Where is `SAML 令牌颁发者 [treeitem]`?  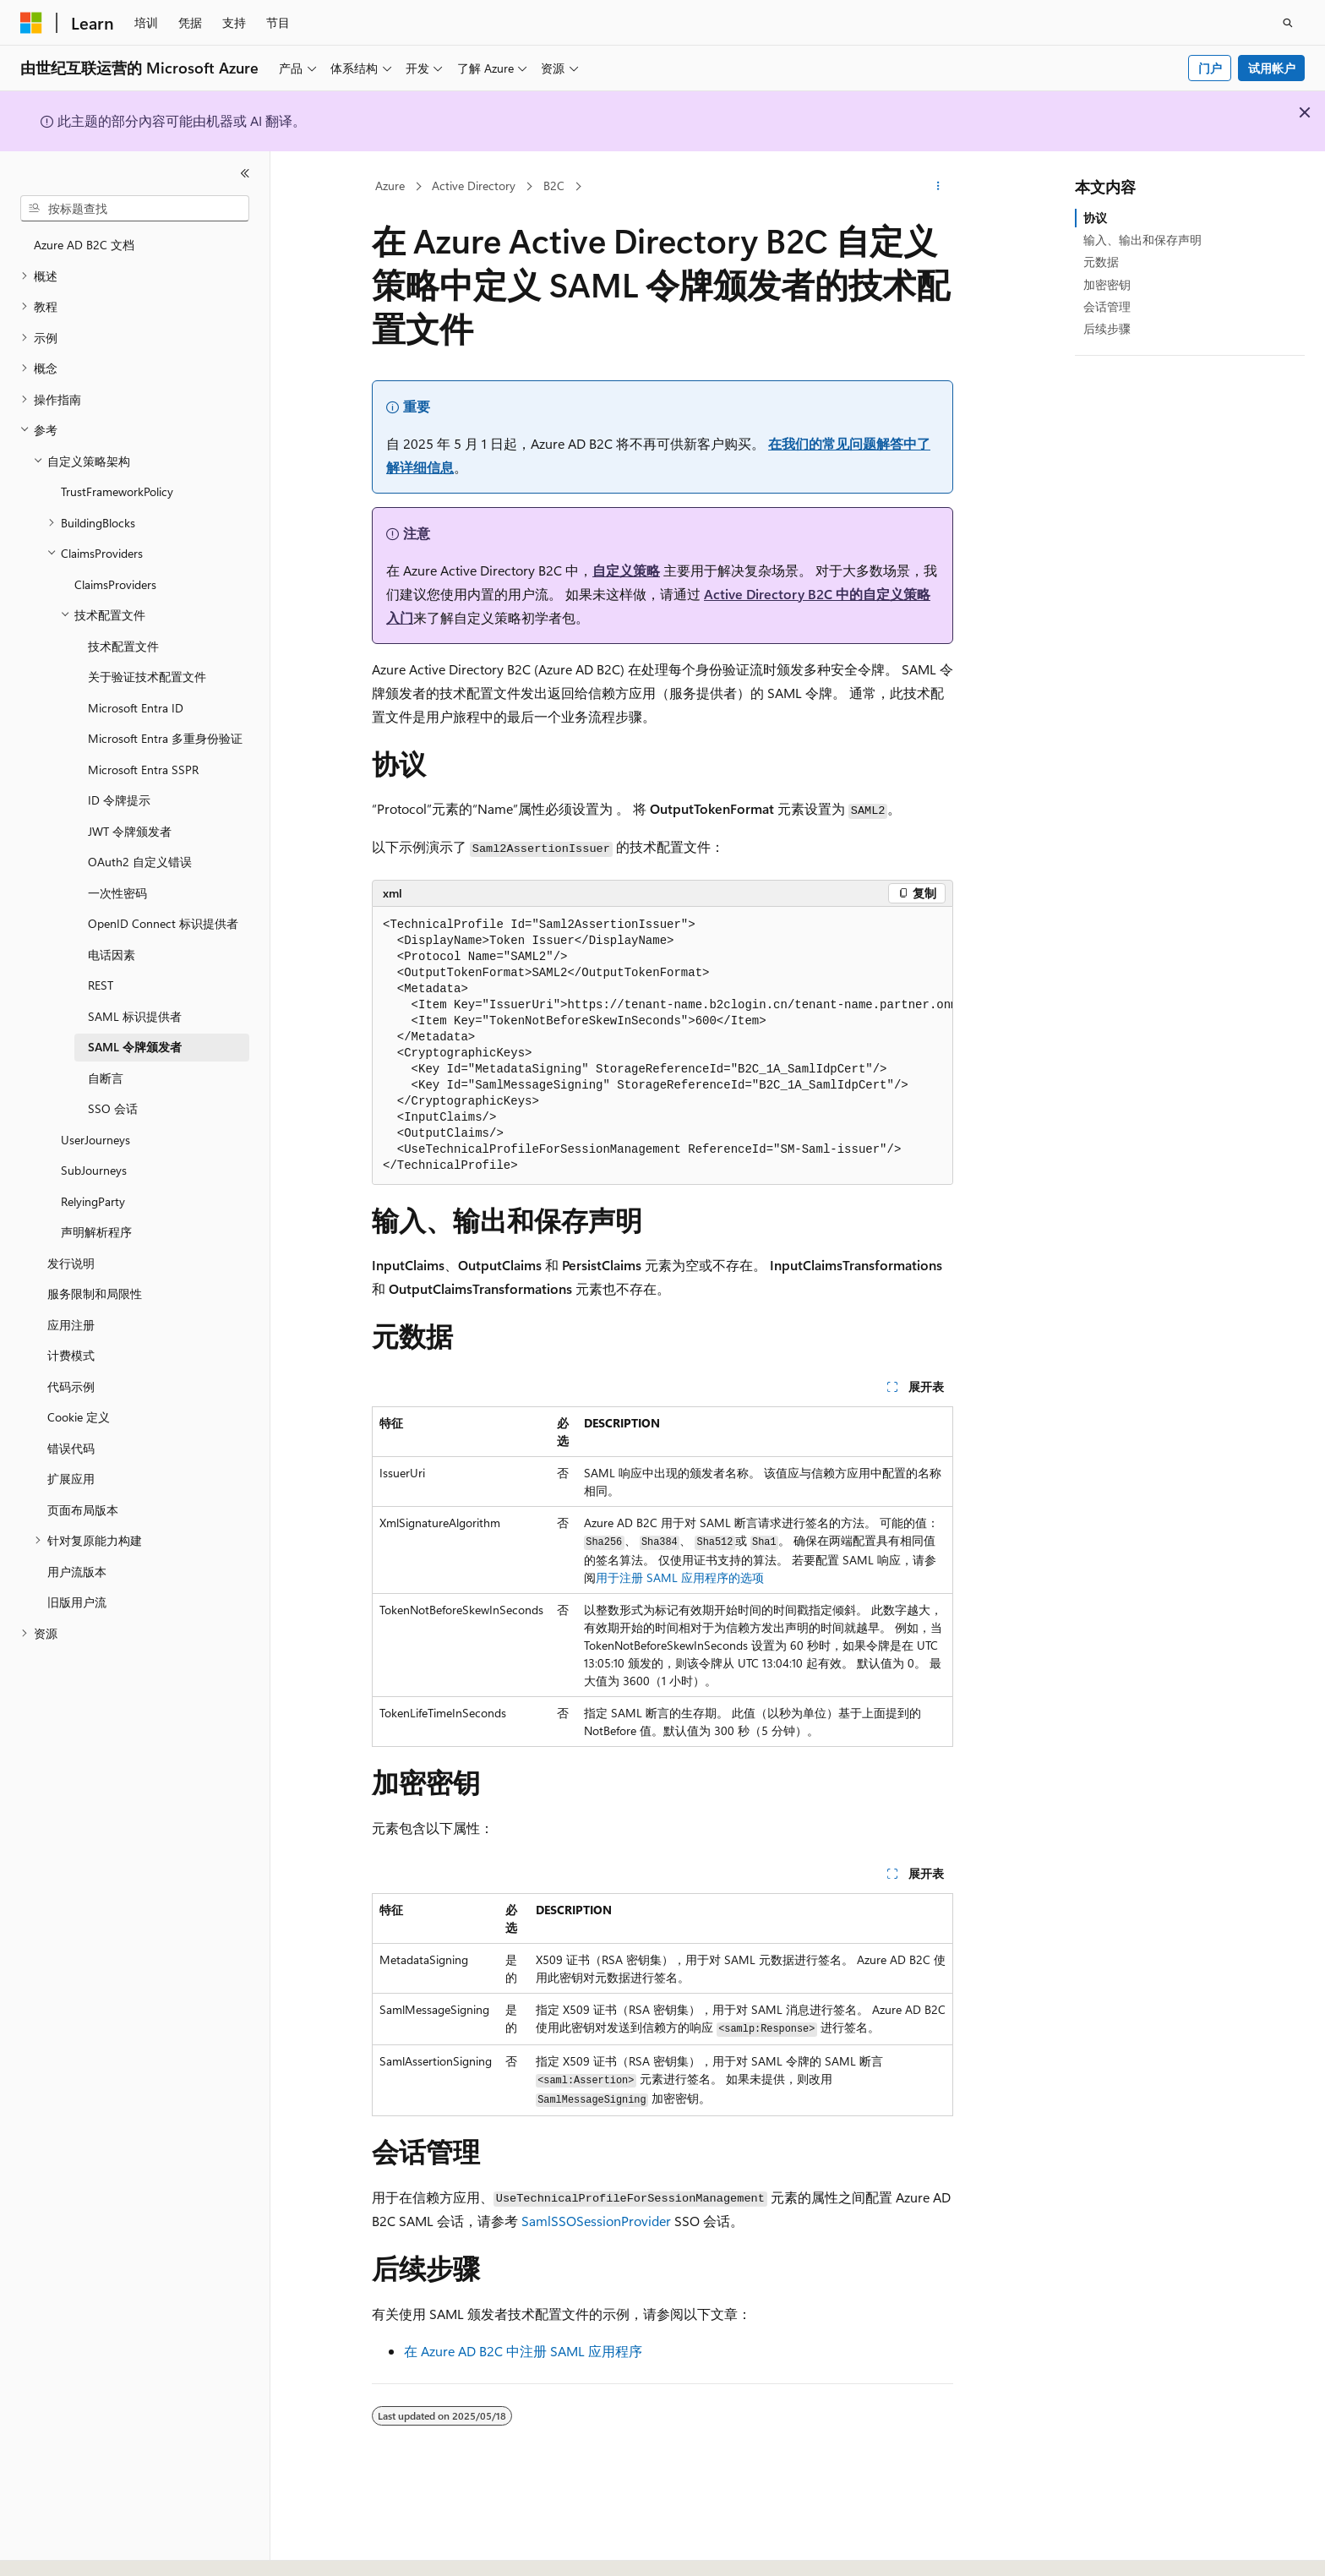 SAML 令牌颁发者 [treeitem] is located at coordinates (135, 1047).